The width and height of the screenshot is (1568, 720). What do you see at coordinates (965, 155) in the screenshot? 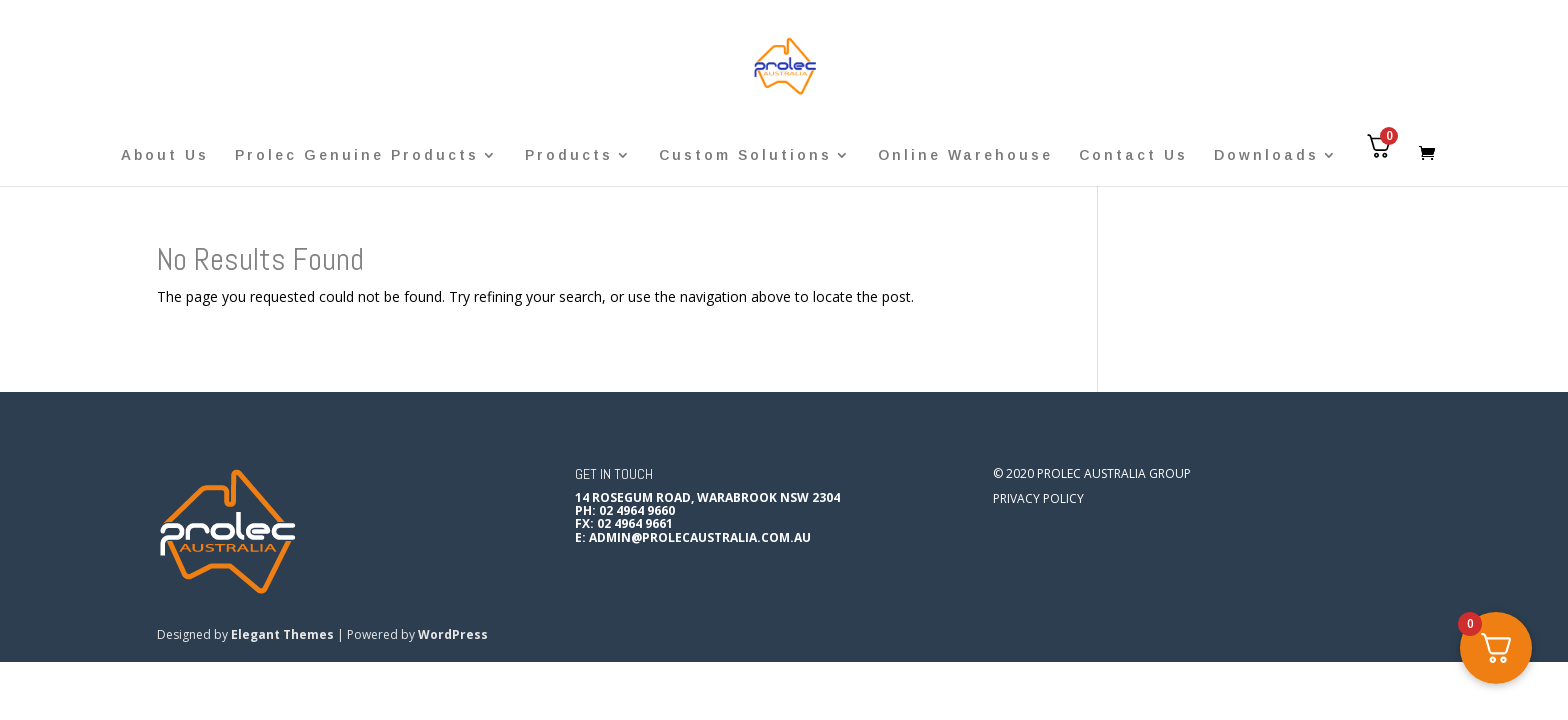
I see `Online Warehouse` at bounding box center [965, 155].